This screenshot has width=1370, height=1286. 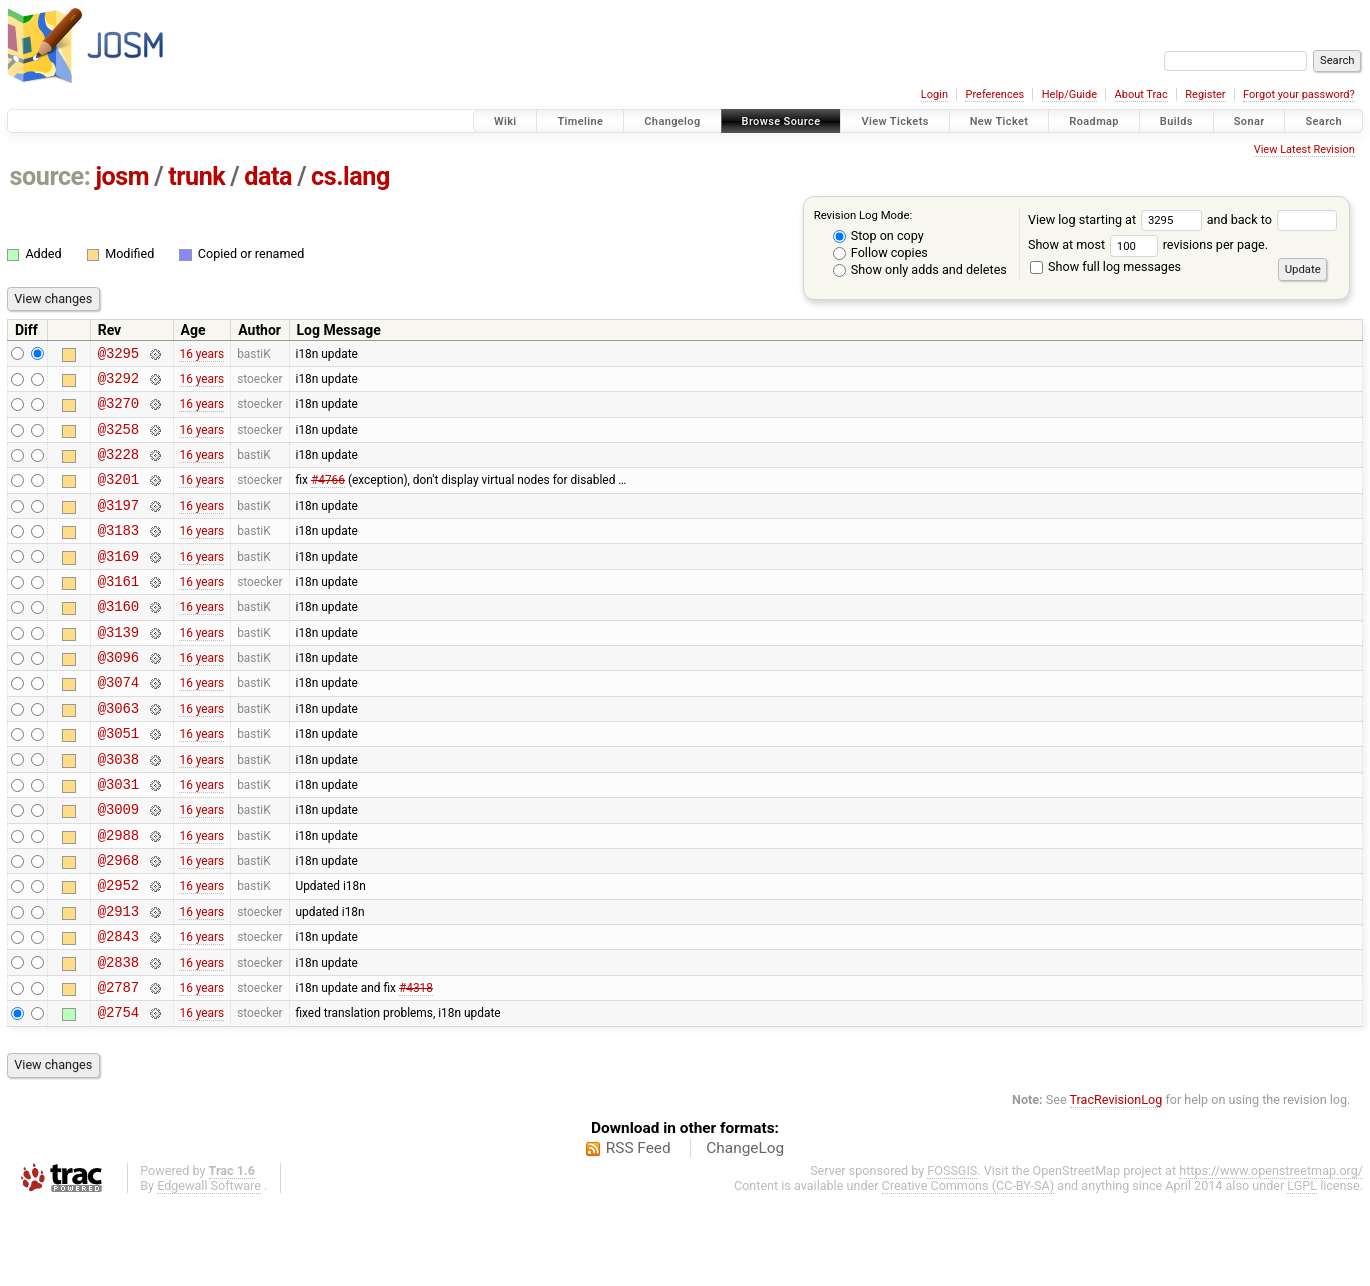 I want to click on Help/Guide, so click(x=1069, y=94).